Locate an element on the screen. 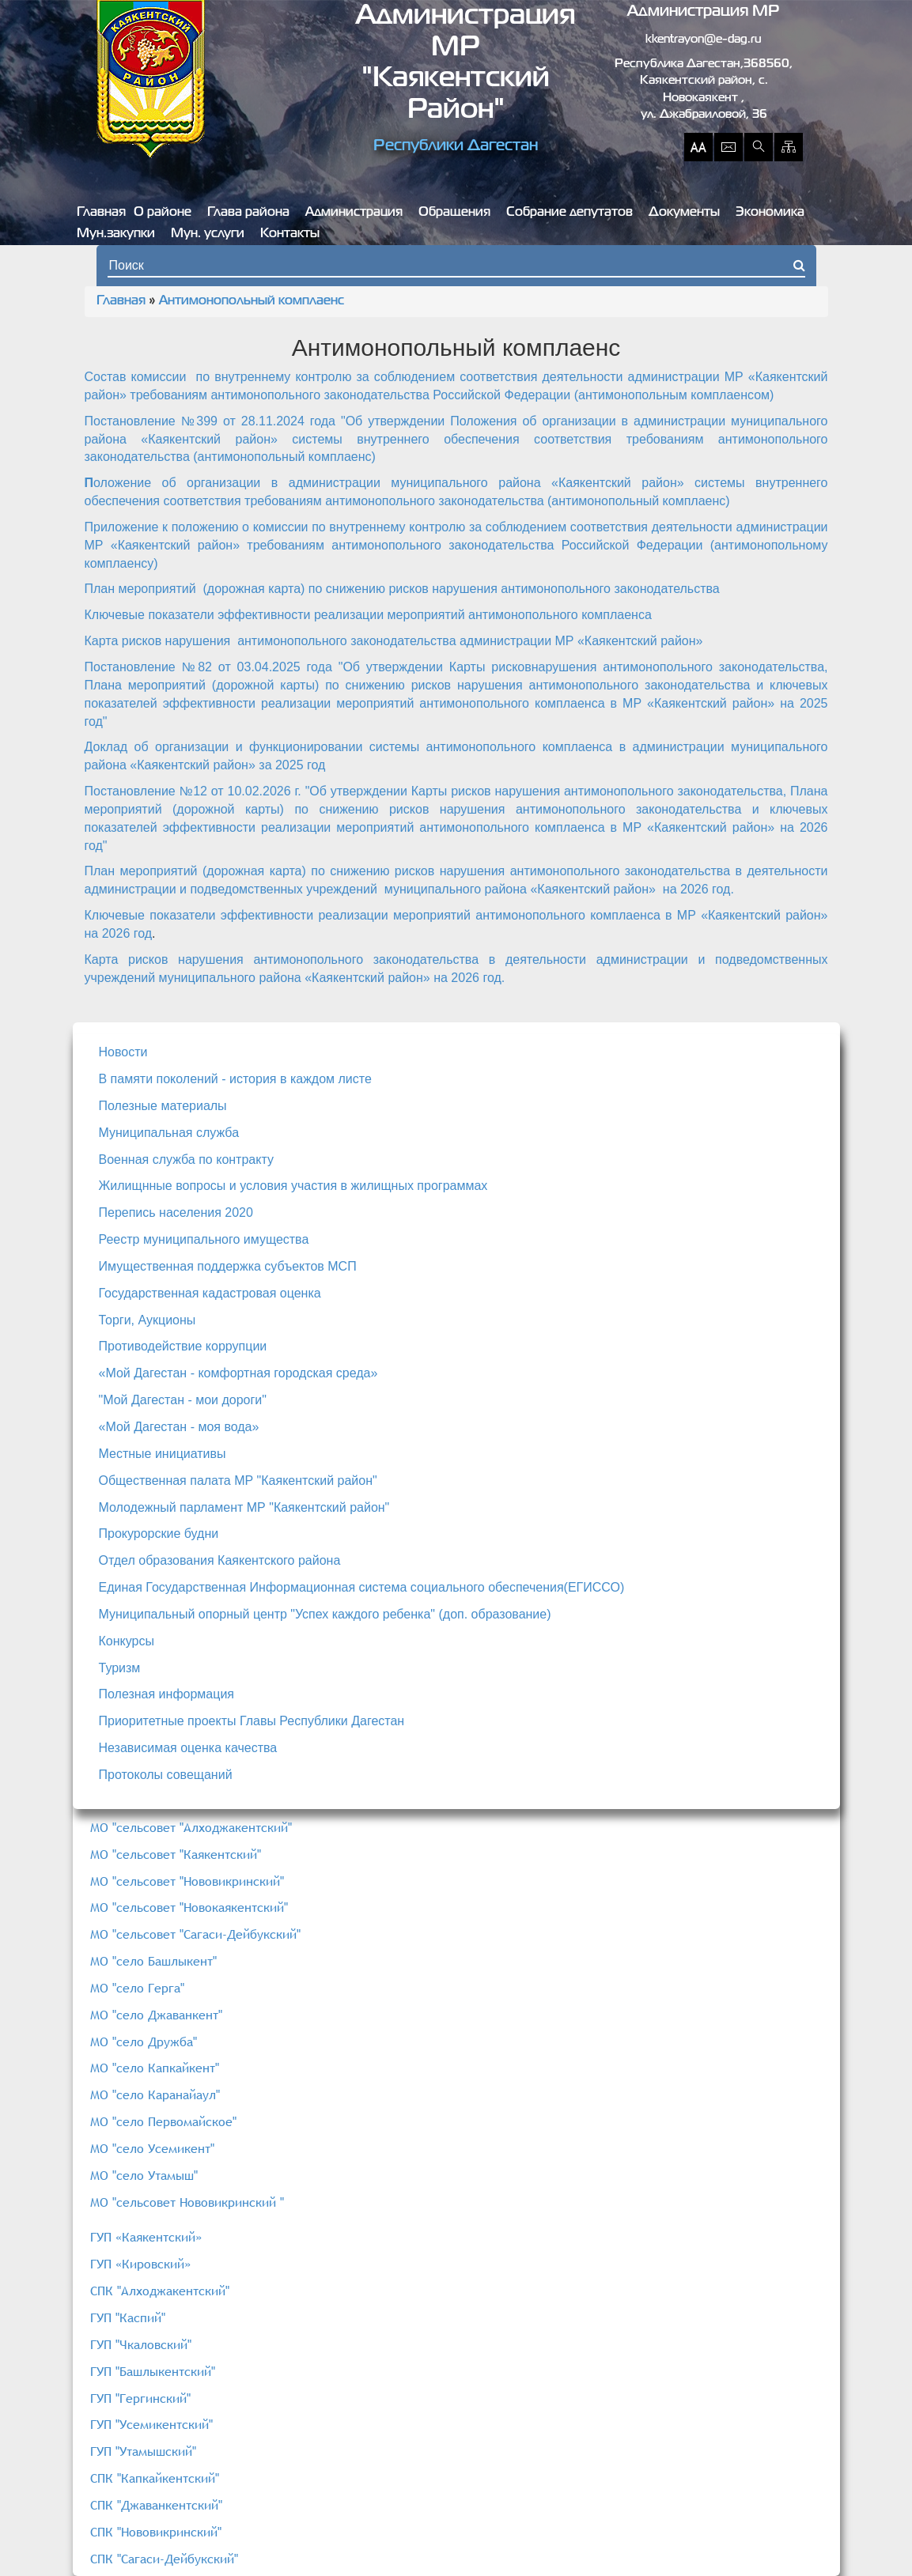  О районе is located at coordinates (162, 212).